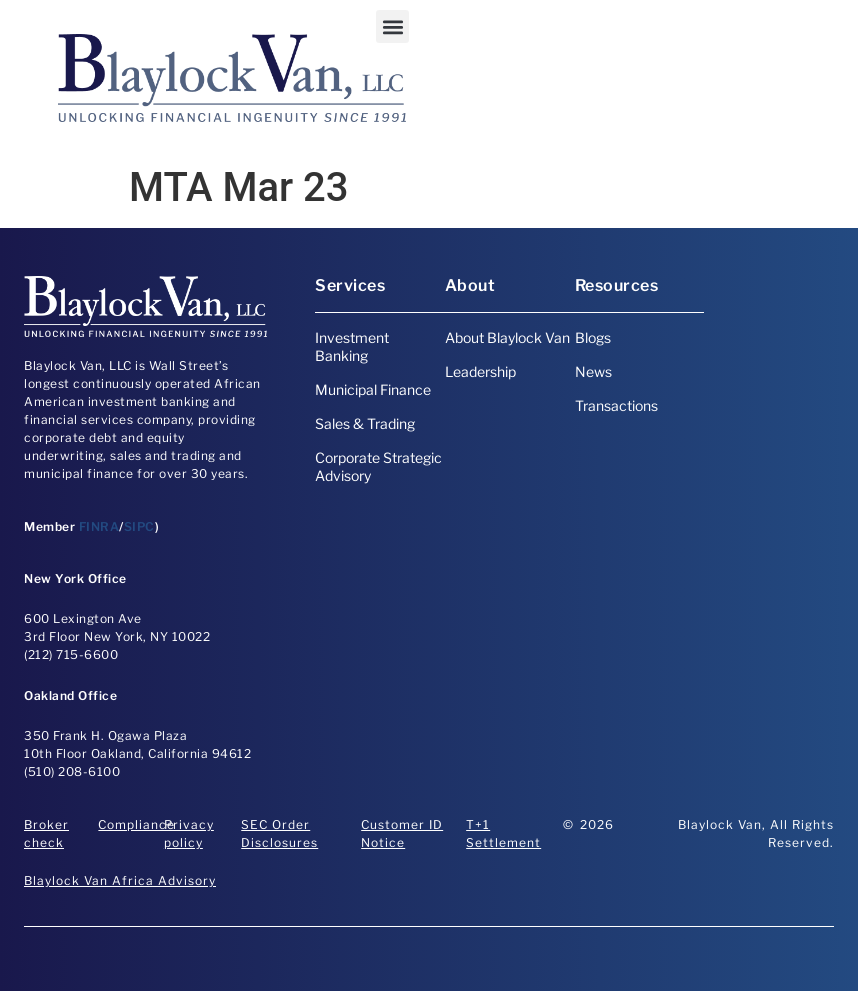  I want to click on [button], so click(392, 26).